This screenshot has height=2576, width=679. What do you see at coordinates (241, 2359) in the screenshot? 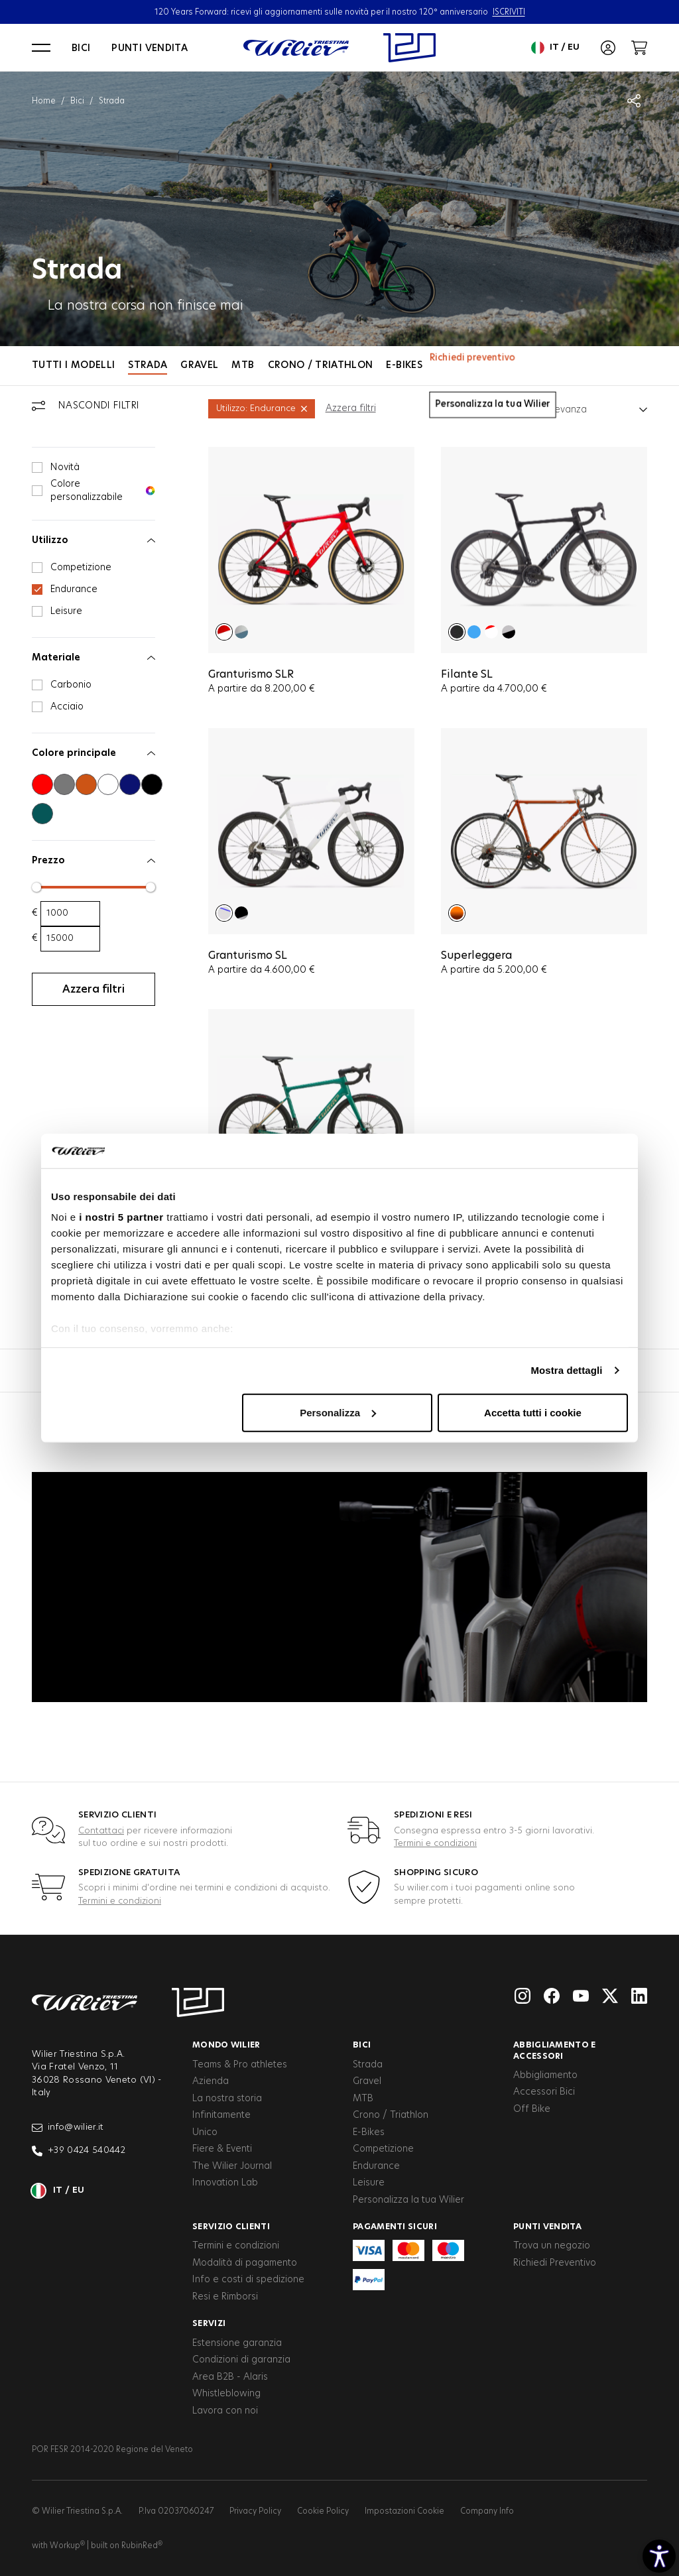
I see `Condizioni di garanzia` at bounding box center [241, 2359].